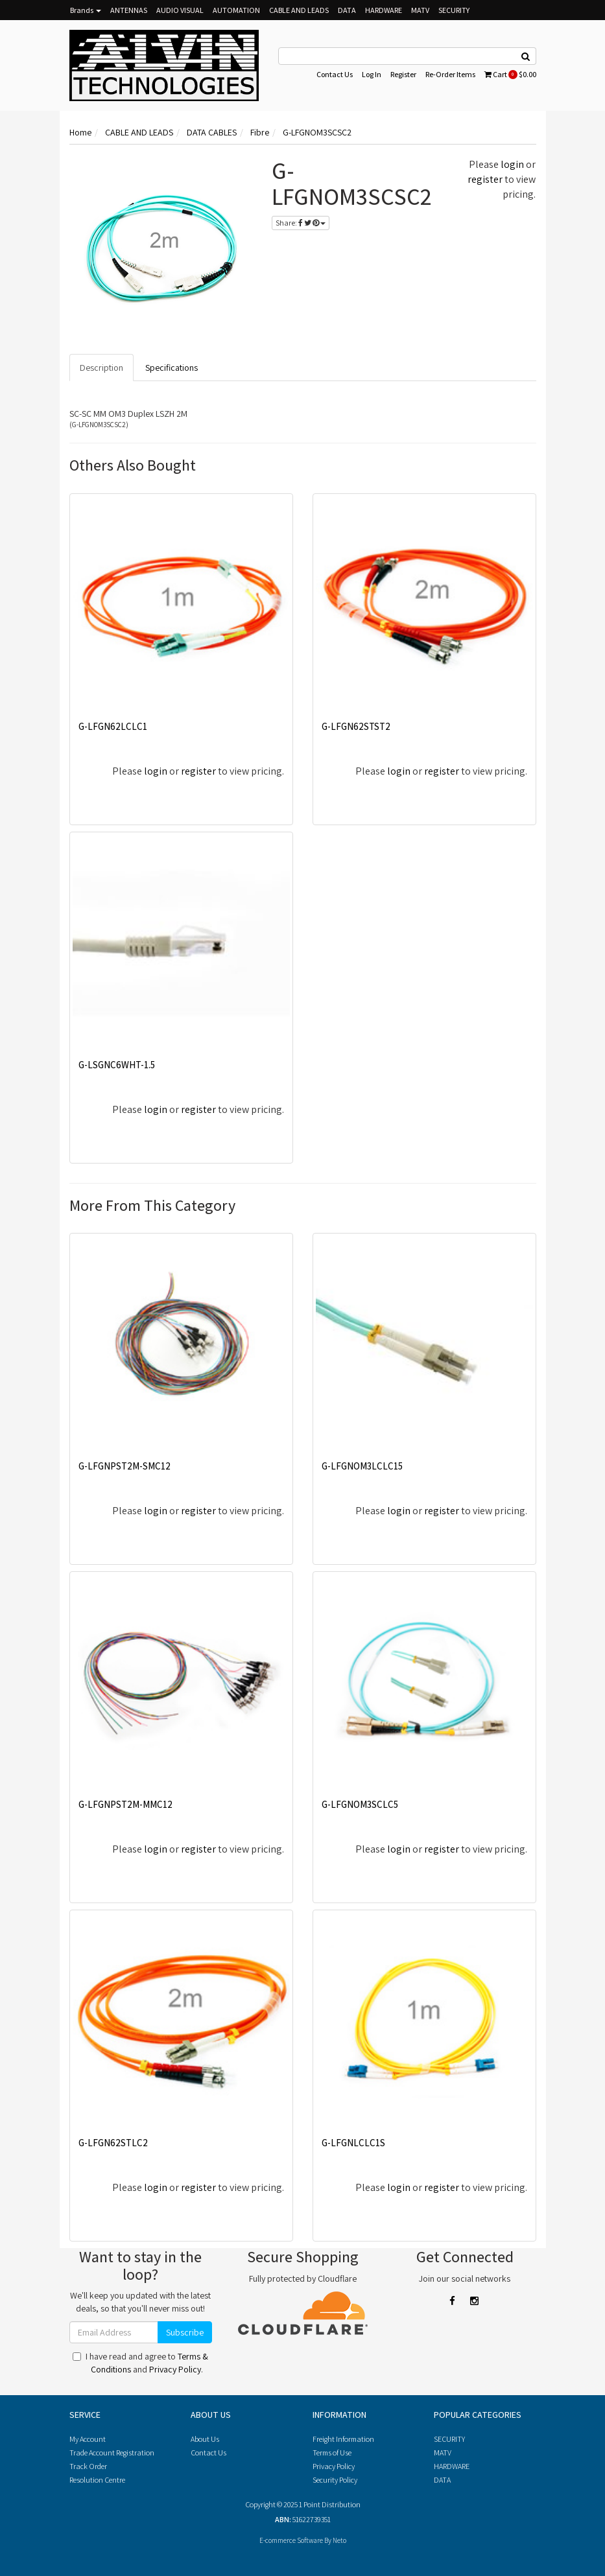 Image resolution: width=605 pixels, height=2576 pixels. Describe the element at coordinates (449, 2439) in the screenshot. I see `SECURITY` at that location.